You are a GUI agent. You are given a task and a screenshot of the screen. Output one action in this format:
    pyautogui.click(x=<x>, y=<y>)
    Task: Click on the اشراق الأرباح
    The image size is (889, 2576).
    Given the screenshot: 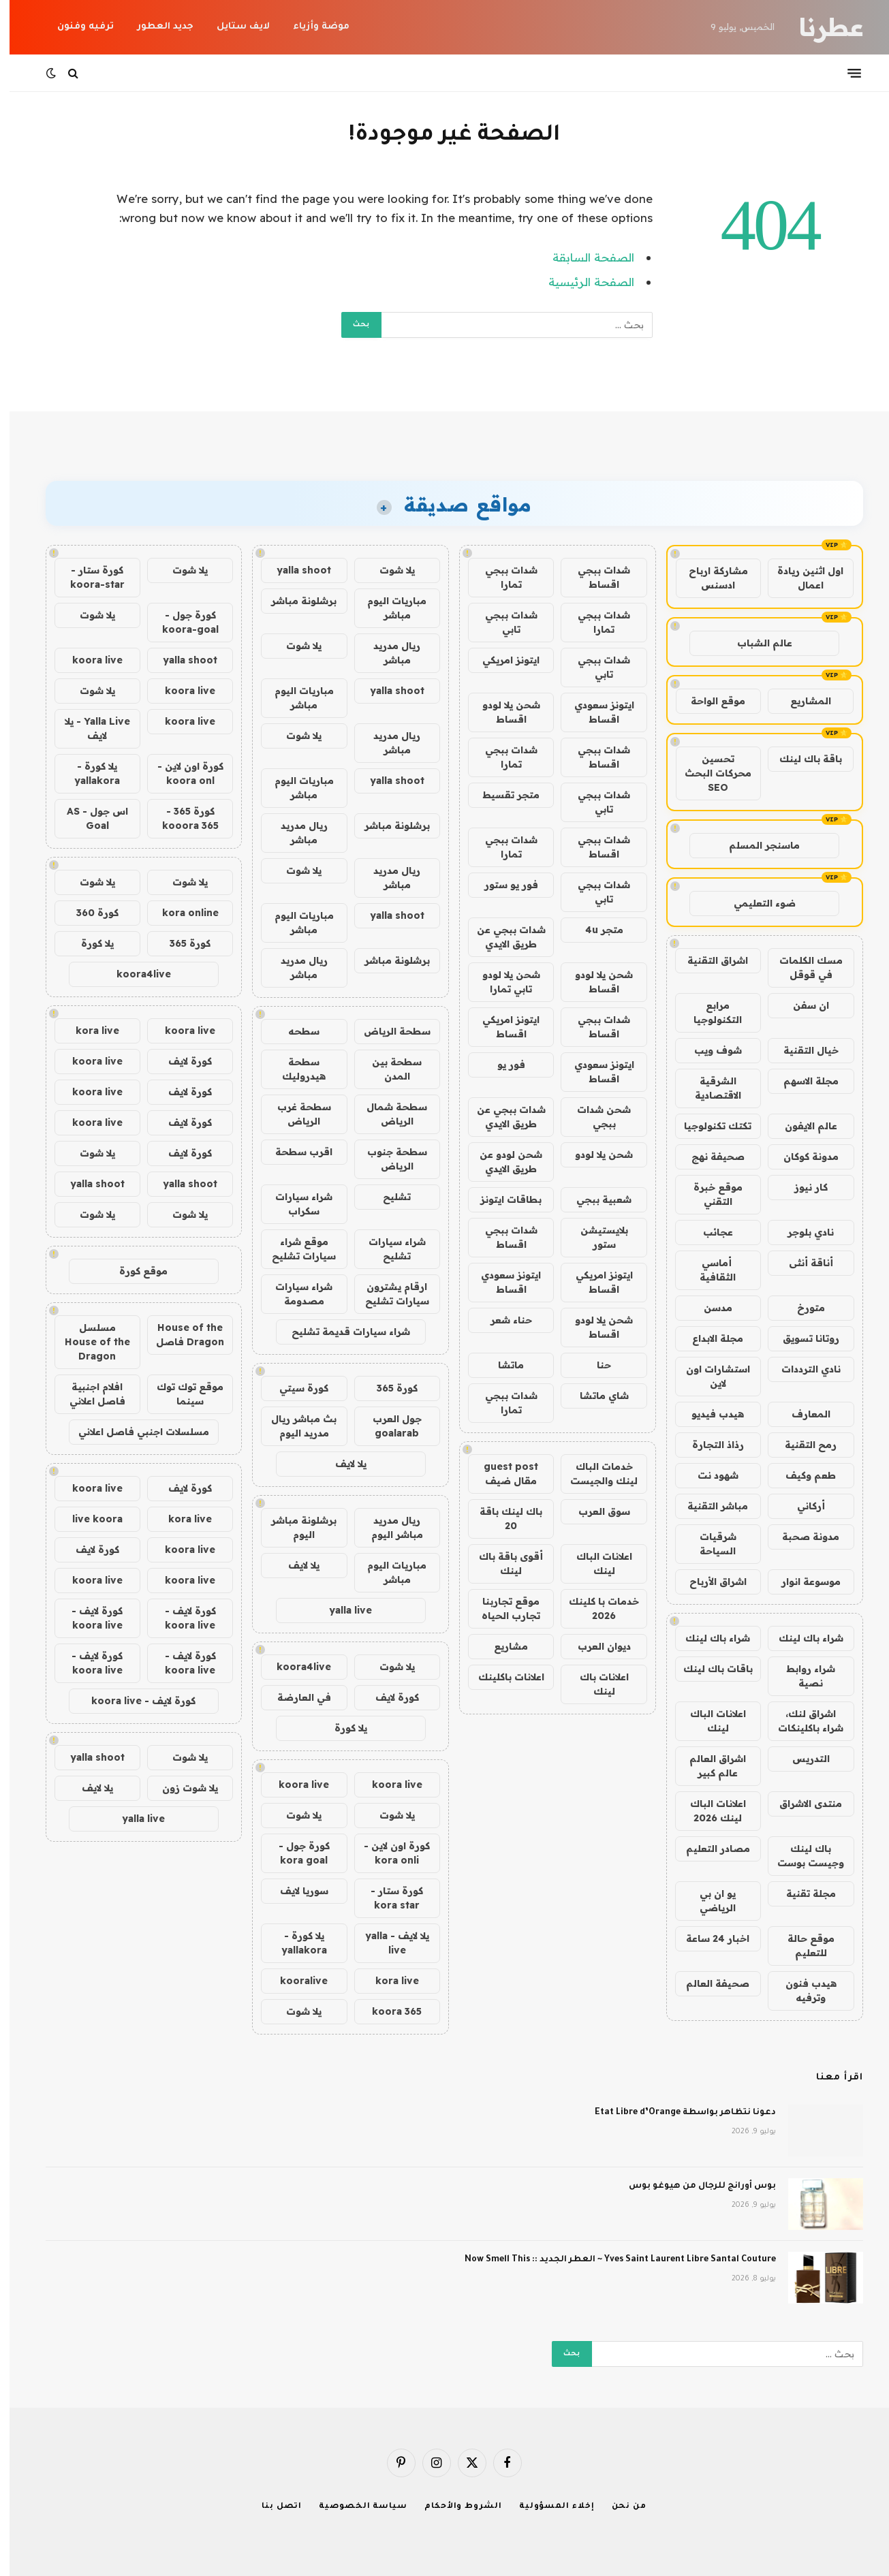 What is the action you would take?
    pyautogui.click(x=708, y=1581)
    